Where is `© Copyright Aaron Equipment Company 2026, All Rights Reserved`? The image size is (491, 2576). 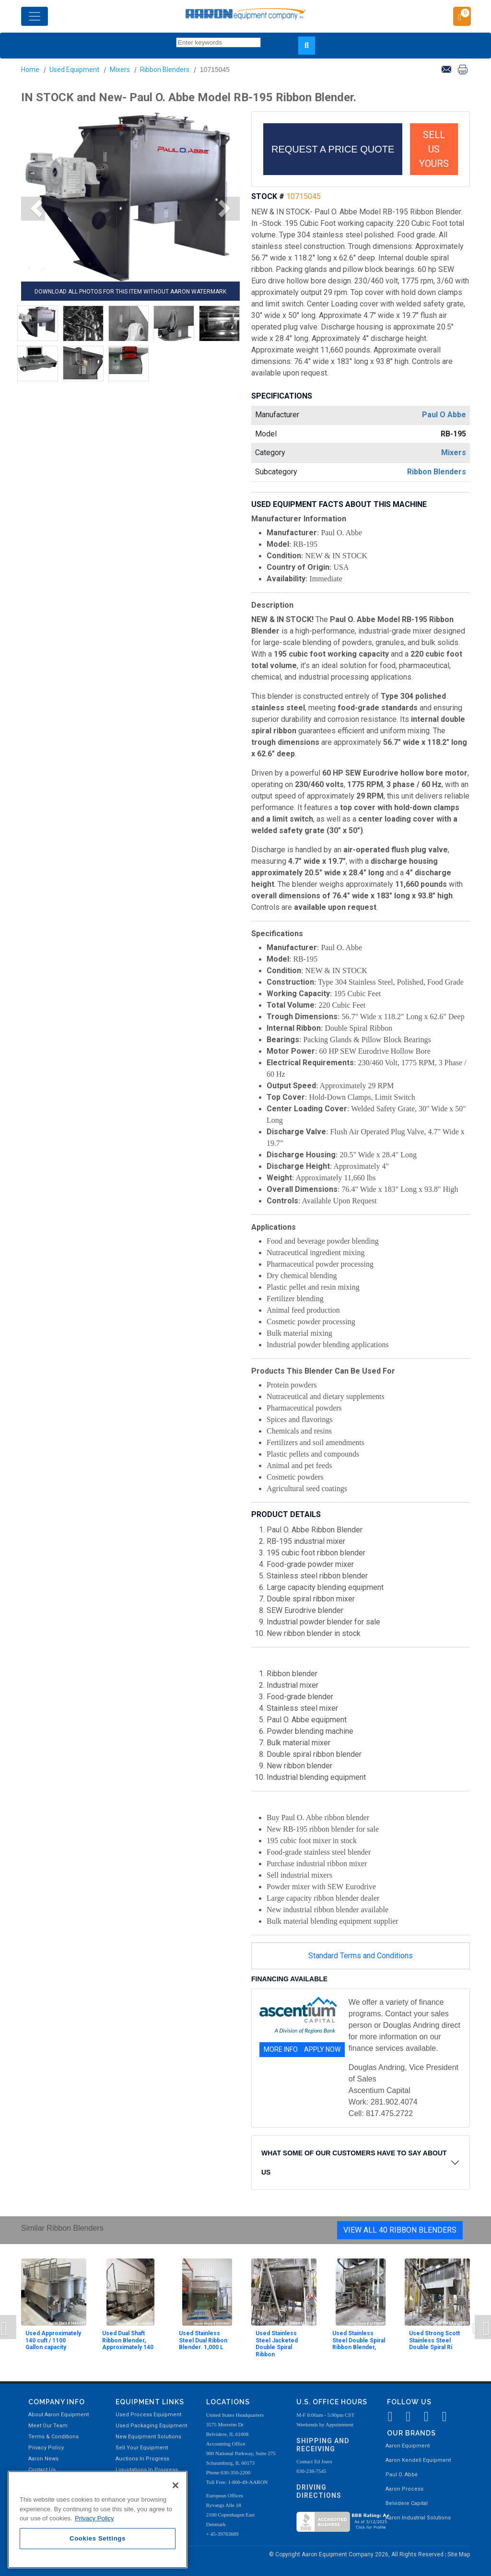 © Copyright Aaron Equipment Company 2026, All Rights Reserved is located at coordinates (357, 2554).